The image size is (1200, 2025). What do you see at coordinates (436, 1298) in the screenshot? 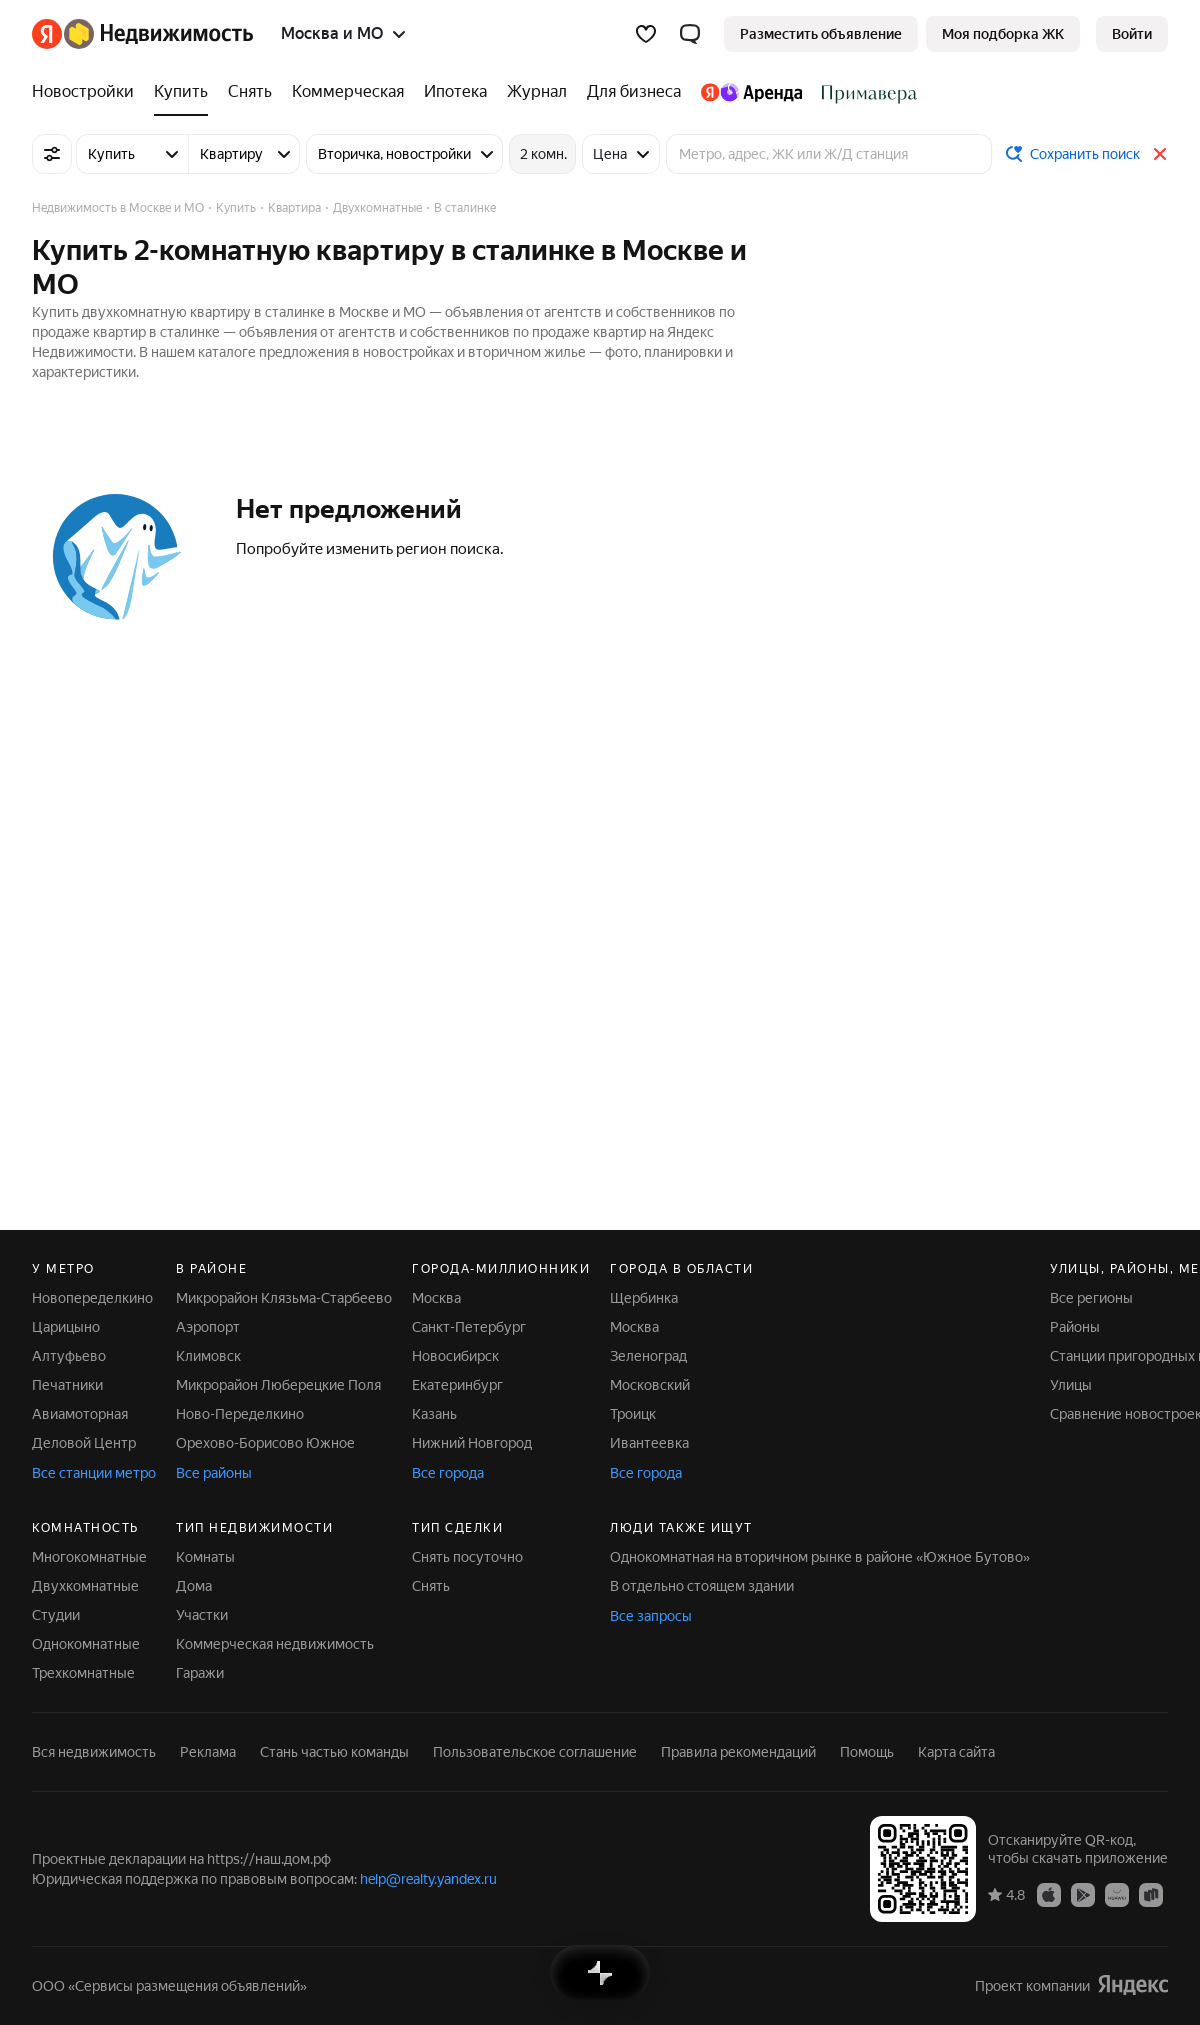
I see `Москва` at bounding box center [436, 1298].